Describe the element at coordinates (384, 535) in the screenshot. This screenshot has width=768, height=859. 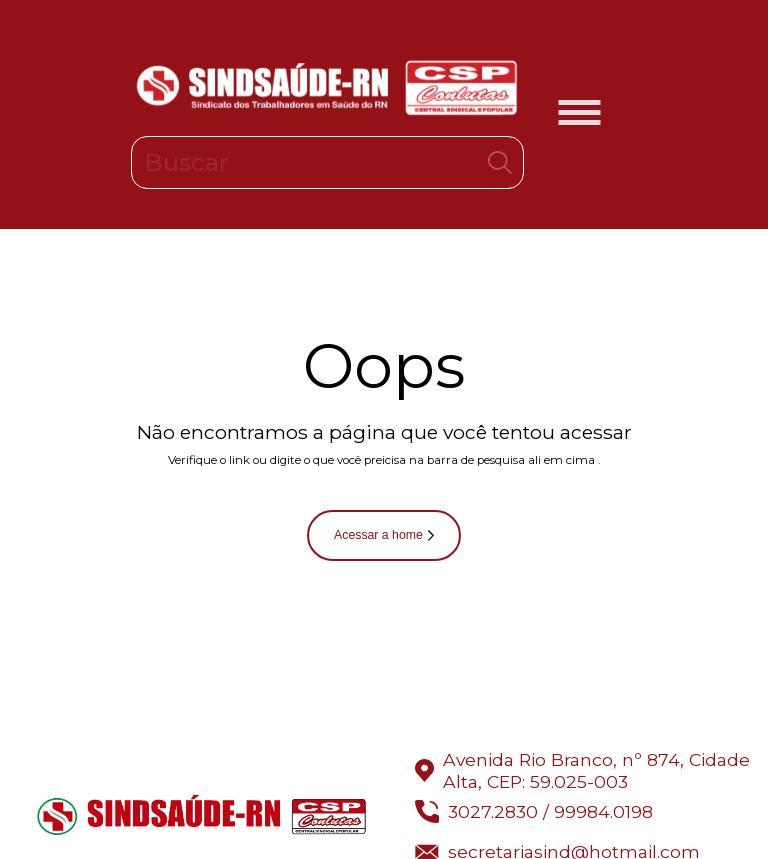
I see `Acessar a home` at that location.